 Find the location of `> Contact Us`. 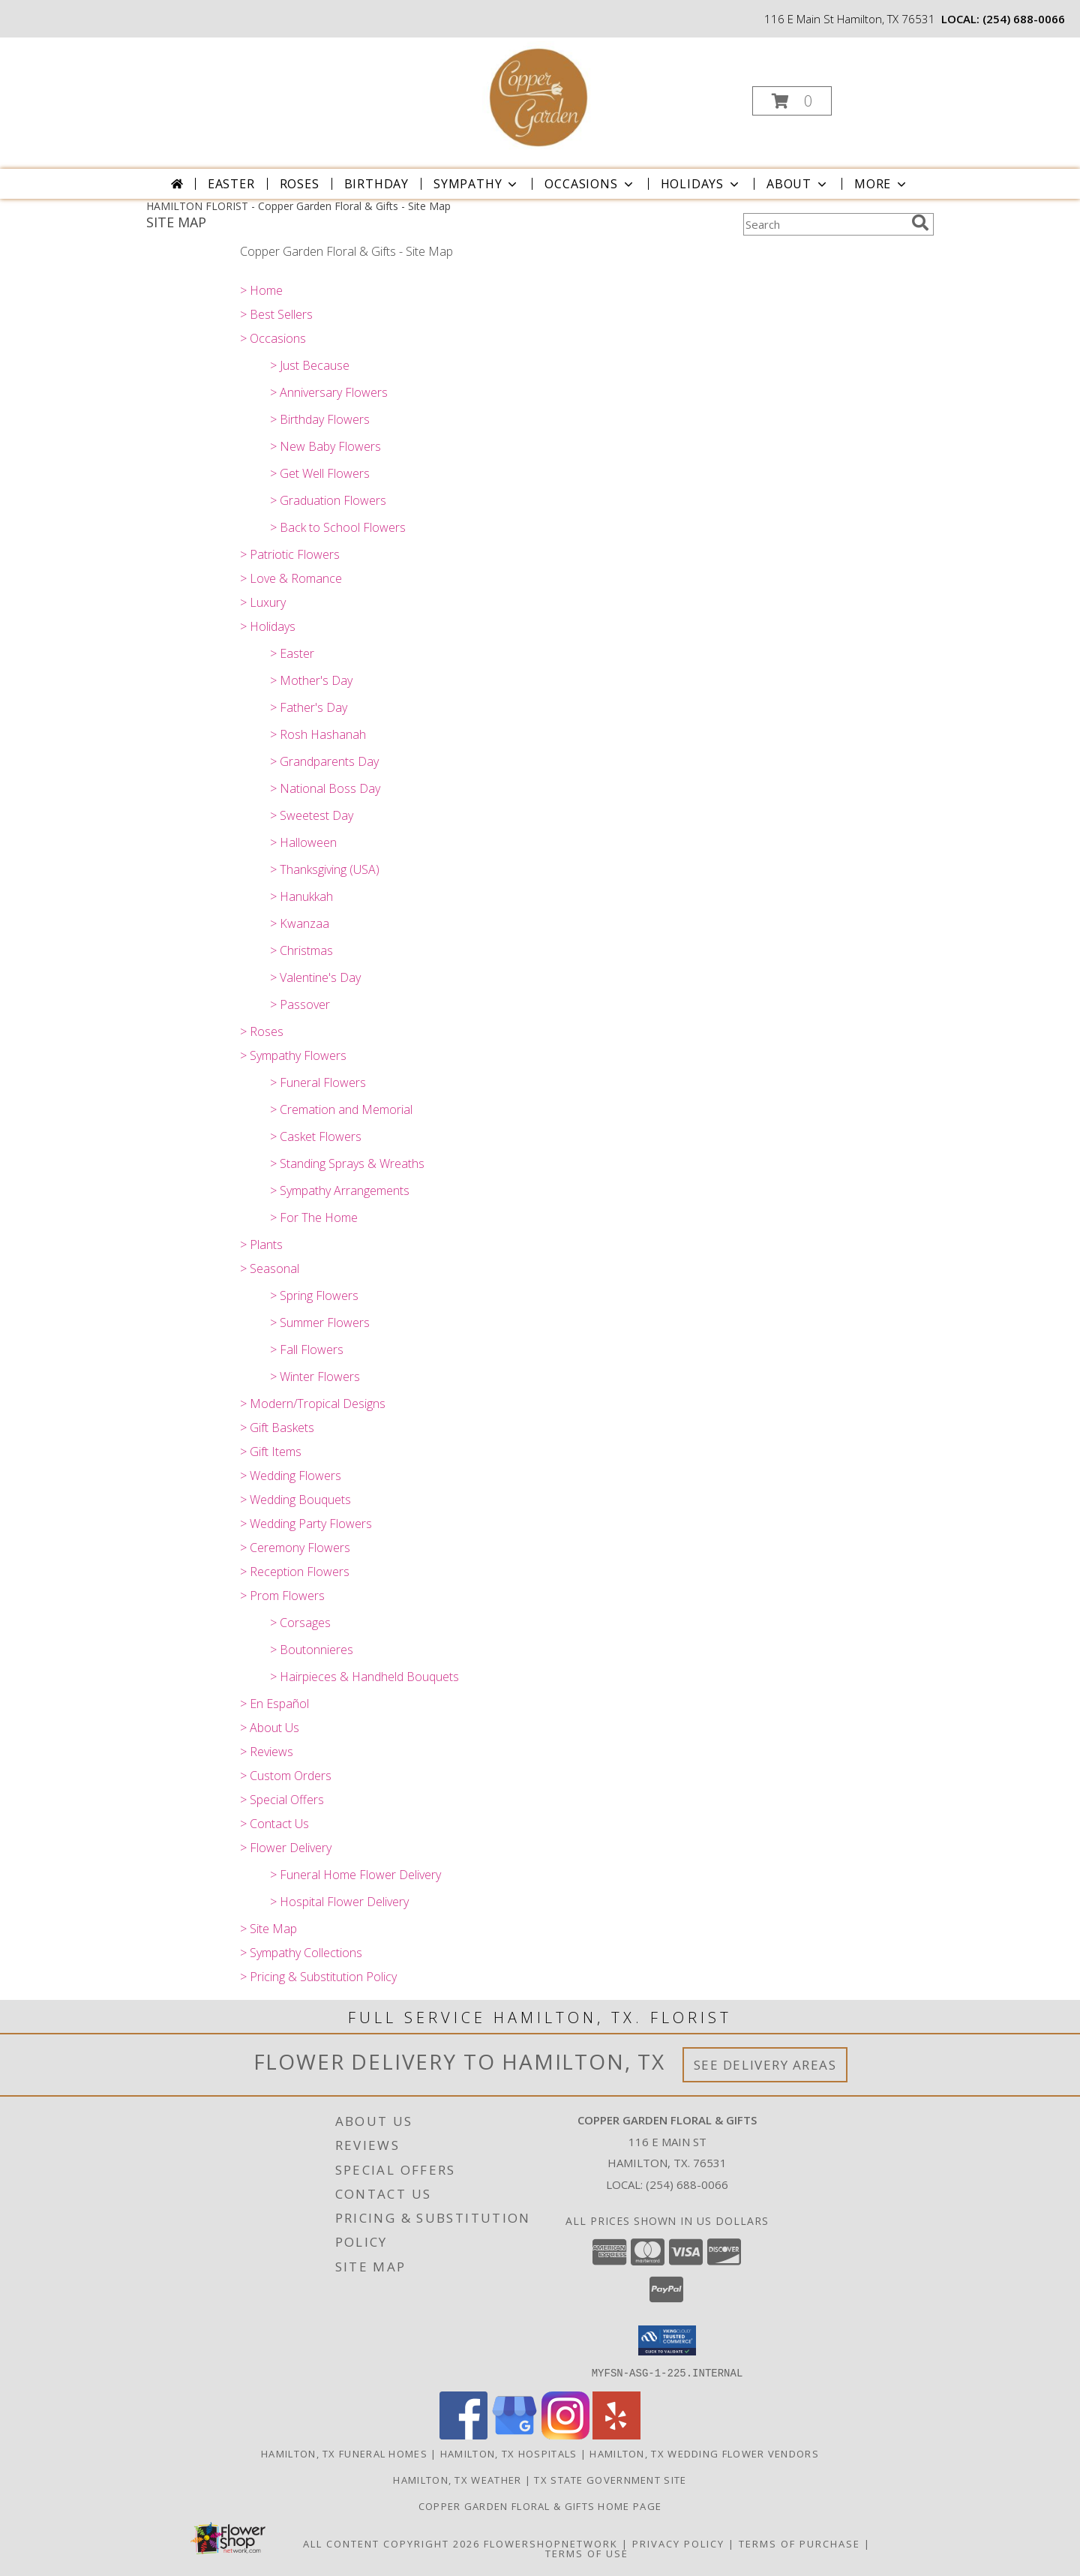

> Contact Us is located at coordinates (274, 1823).